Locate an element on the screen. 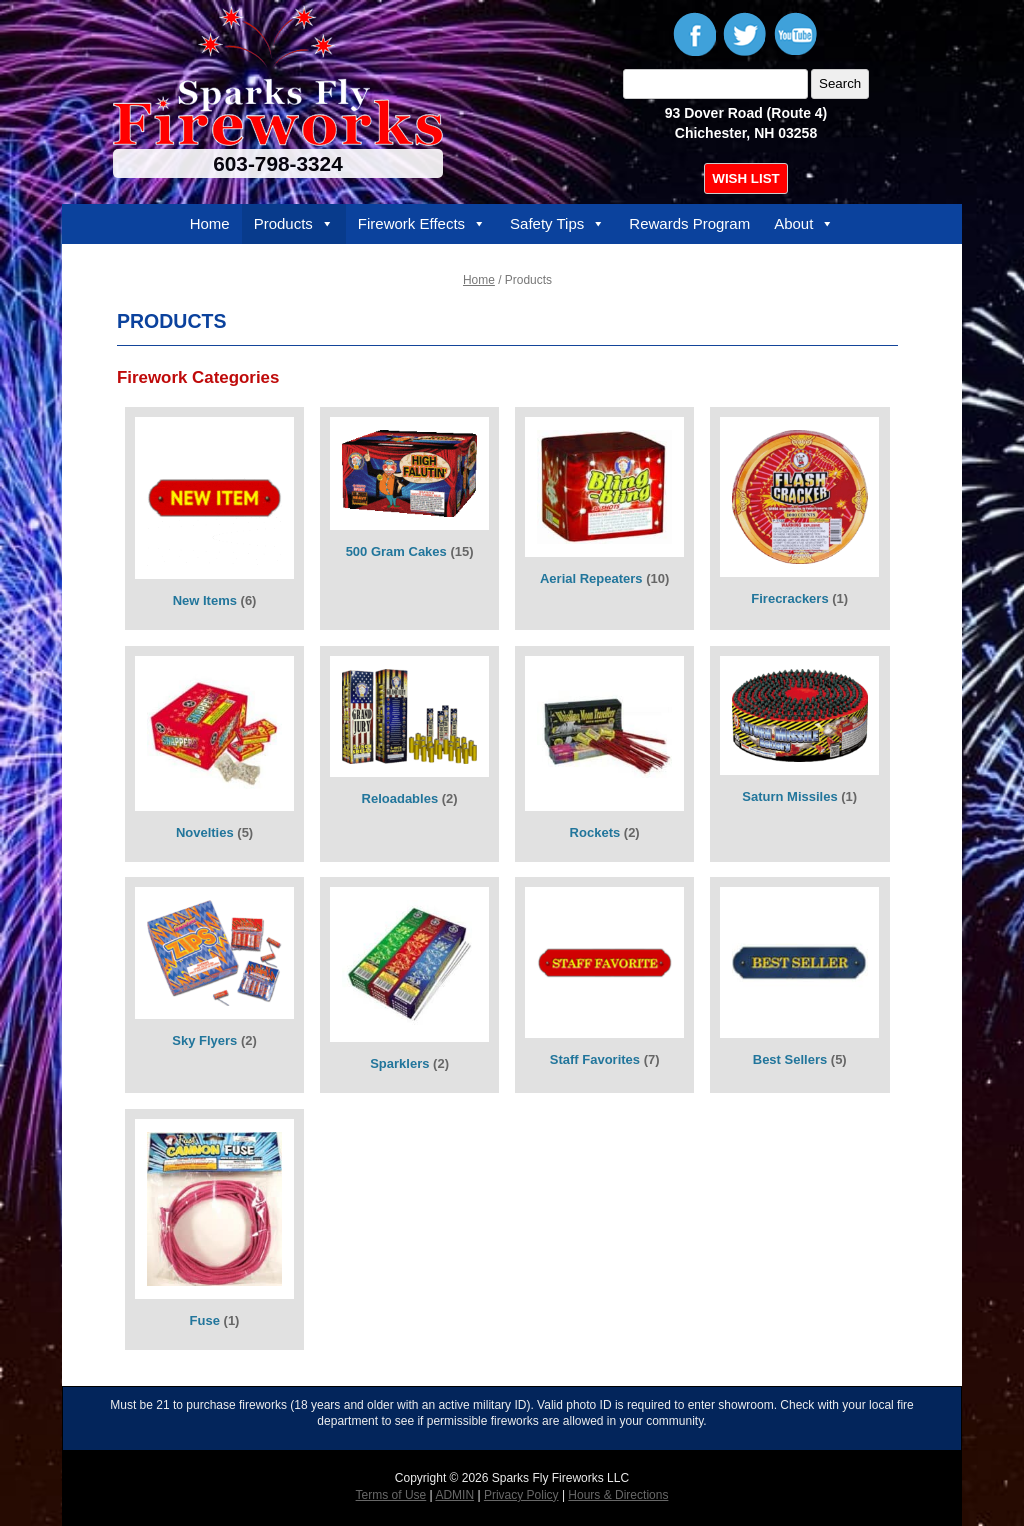 The image size is (1024, 1526). About is located at coordinates (804, 224).